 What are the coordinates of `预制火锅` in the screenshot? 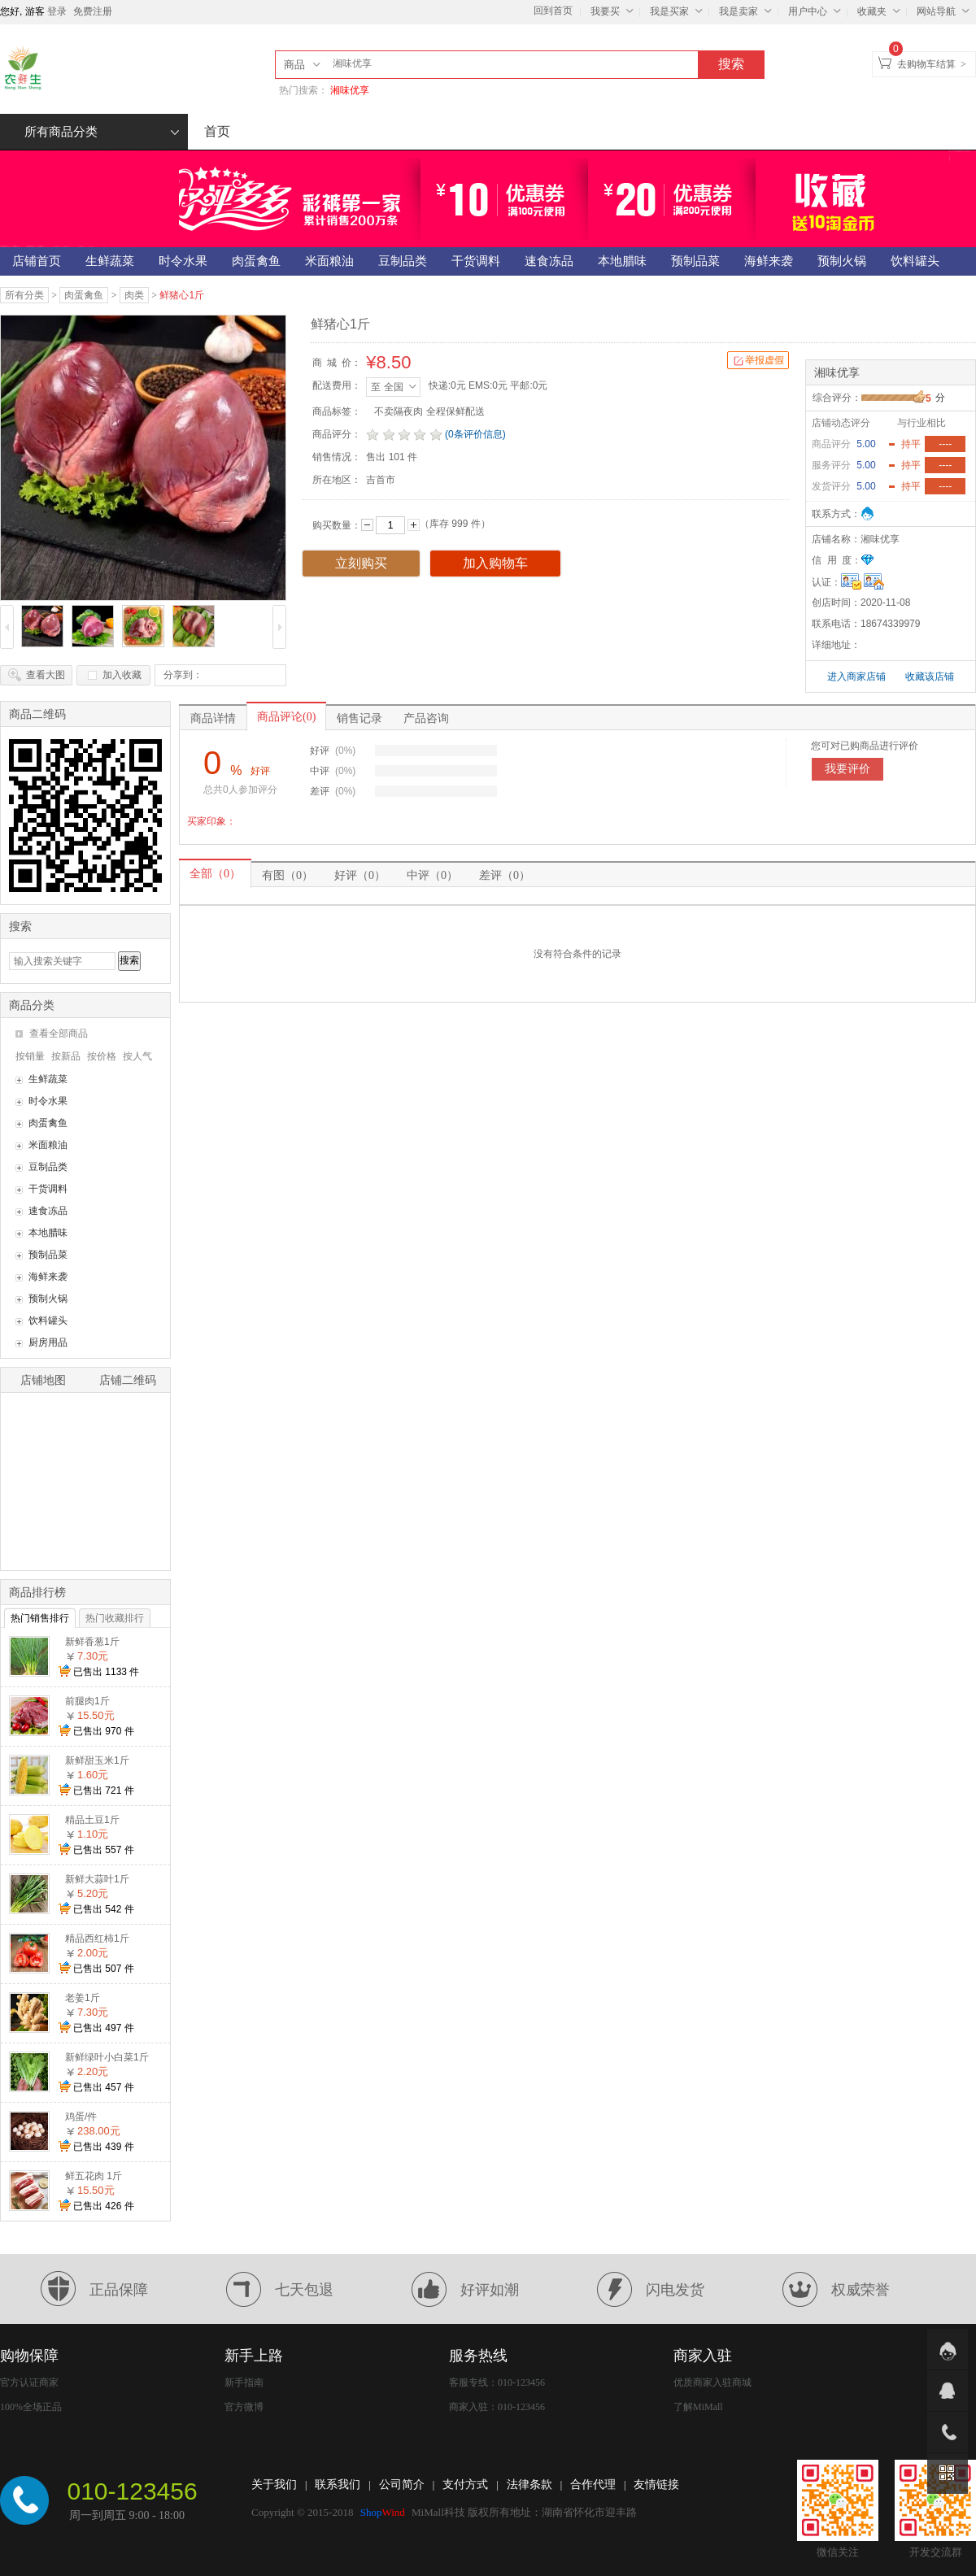 It's located at (48, 1298).